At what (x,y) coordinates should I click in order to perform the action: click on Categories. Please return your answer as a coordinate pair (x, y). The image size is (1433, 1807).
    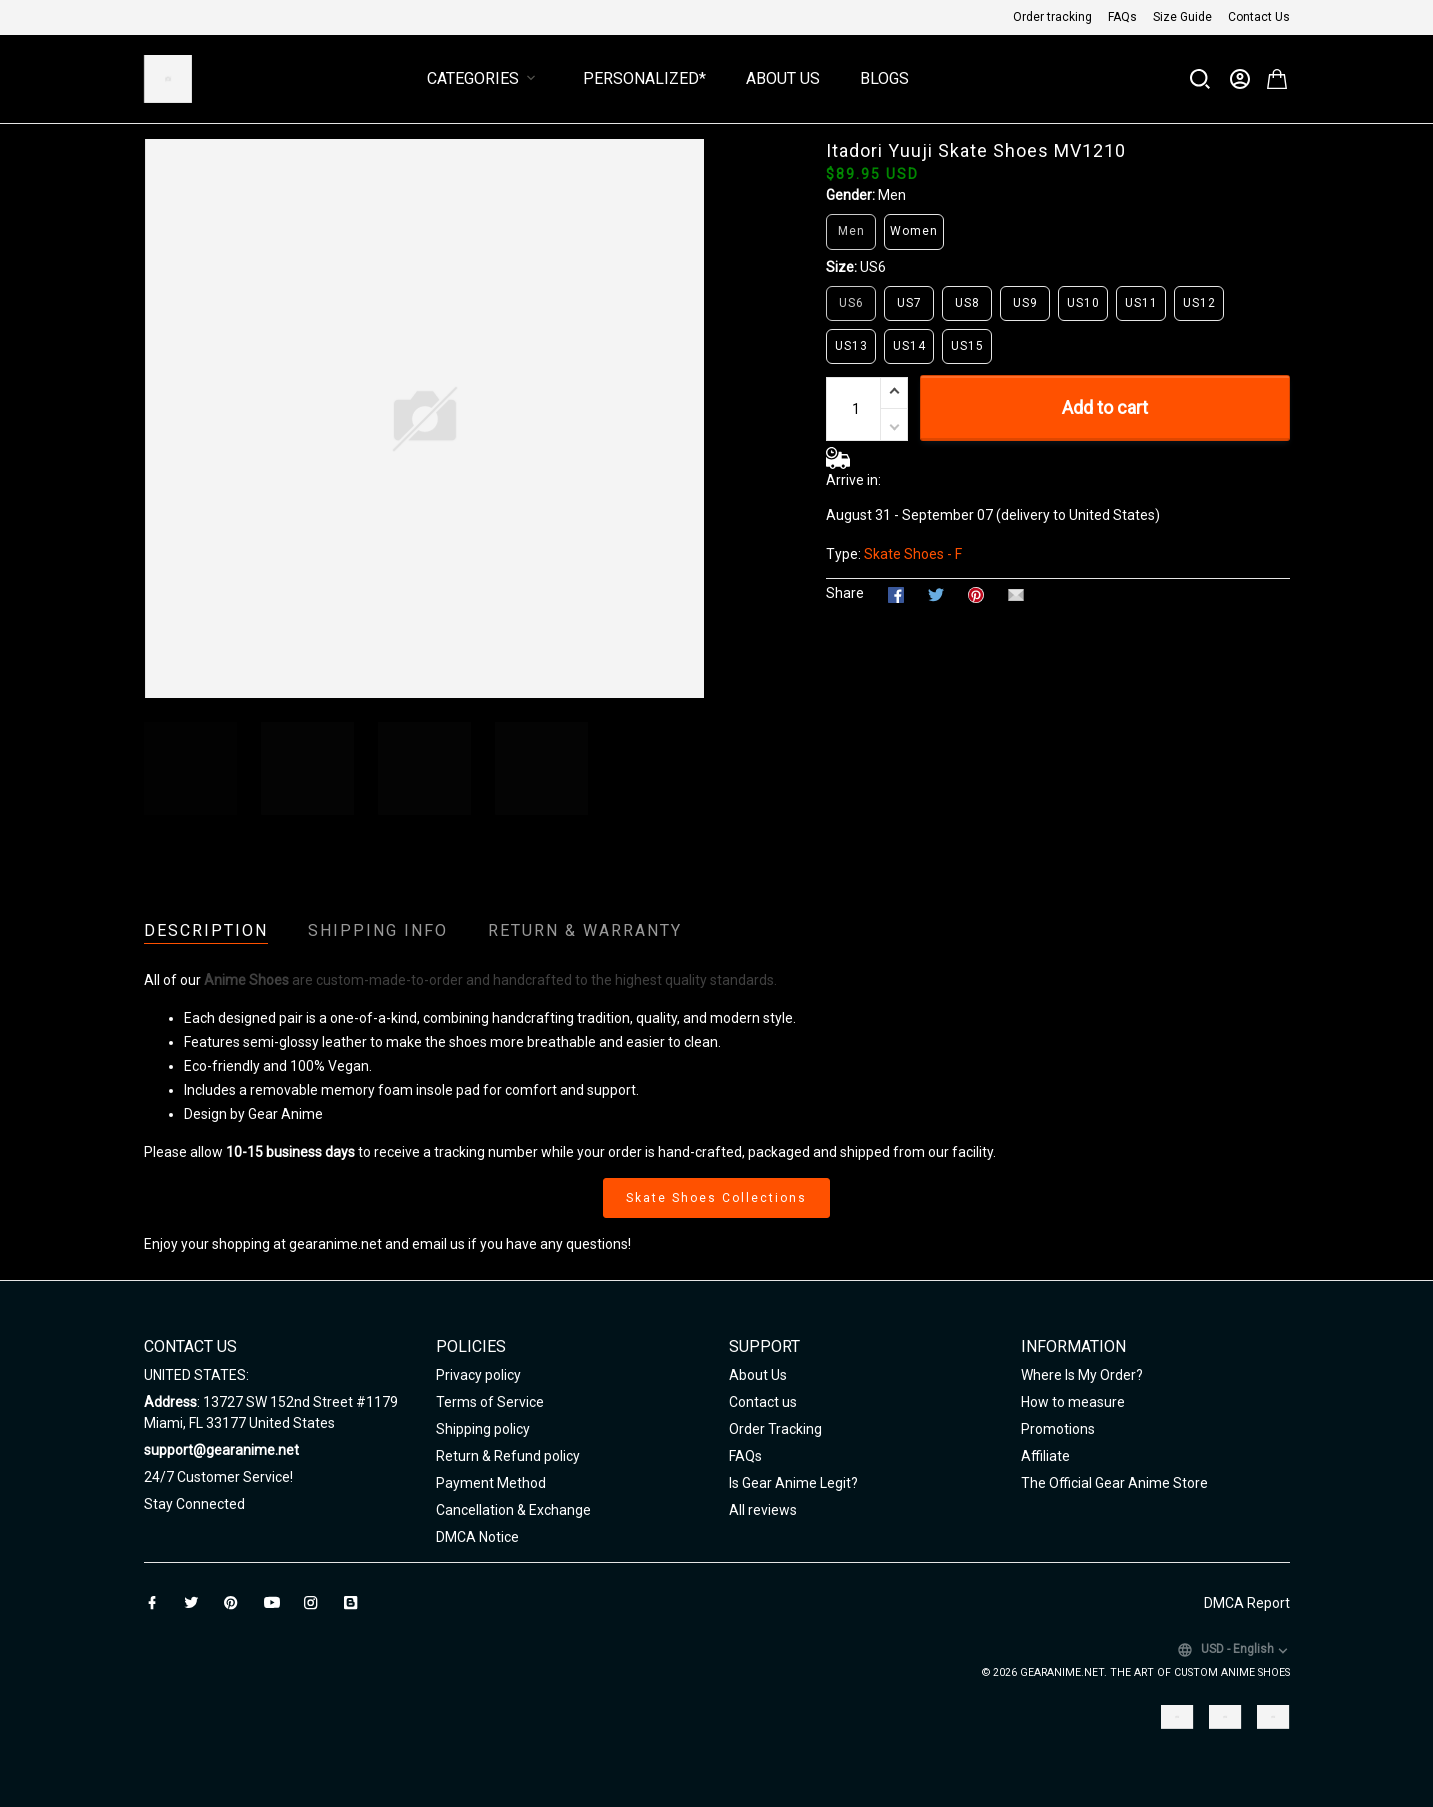
    Looking at the image, I should click on (485, 78).